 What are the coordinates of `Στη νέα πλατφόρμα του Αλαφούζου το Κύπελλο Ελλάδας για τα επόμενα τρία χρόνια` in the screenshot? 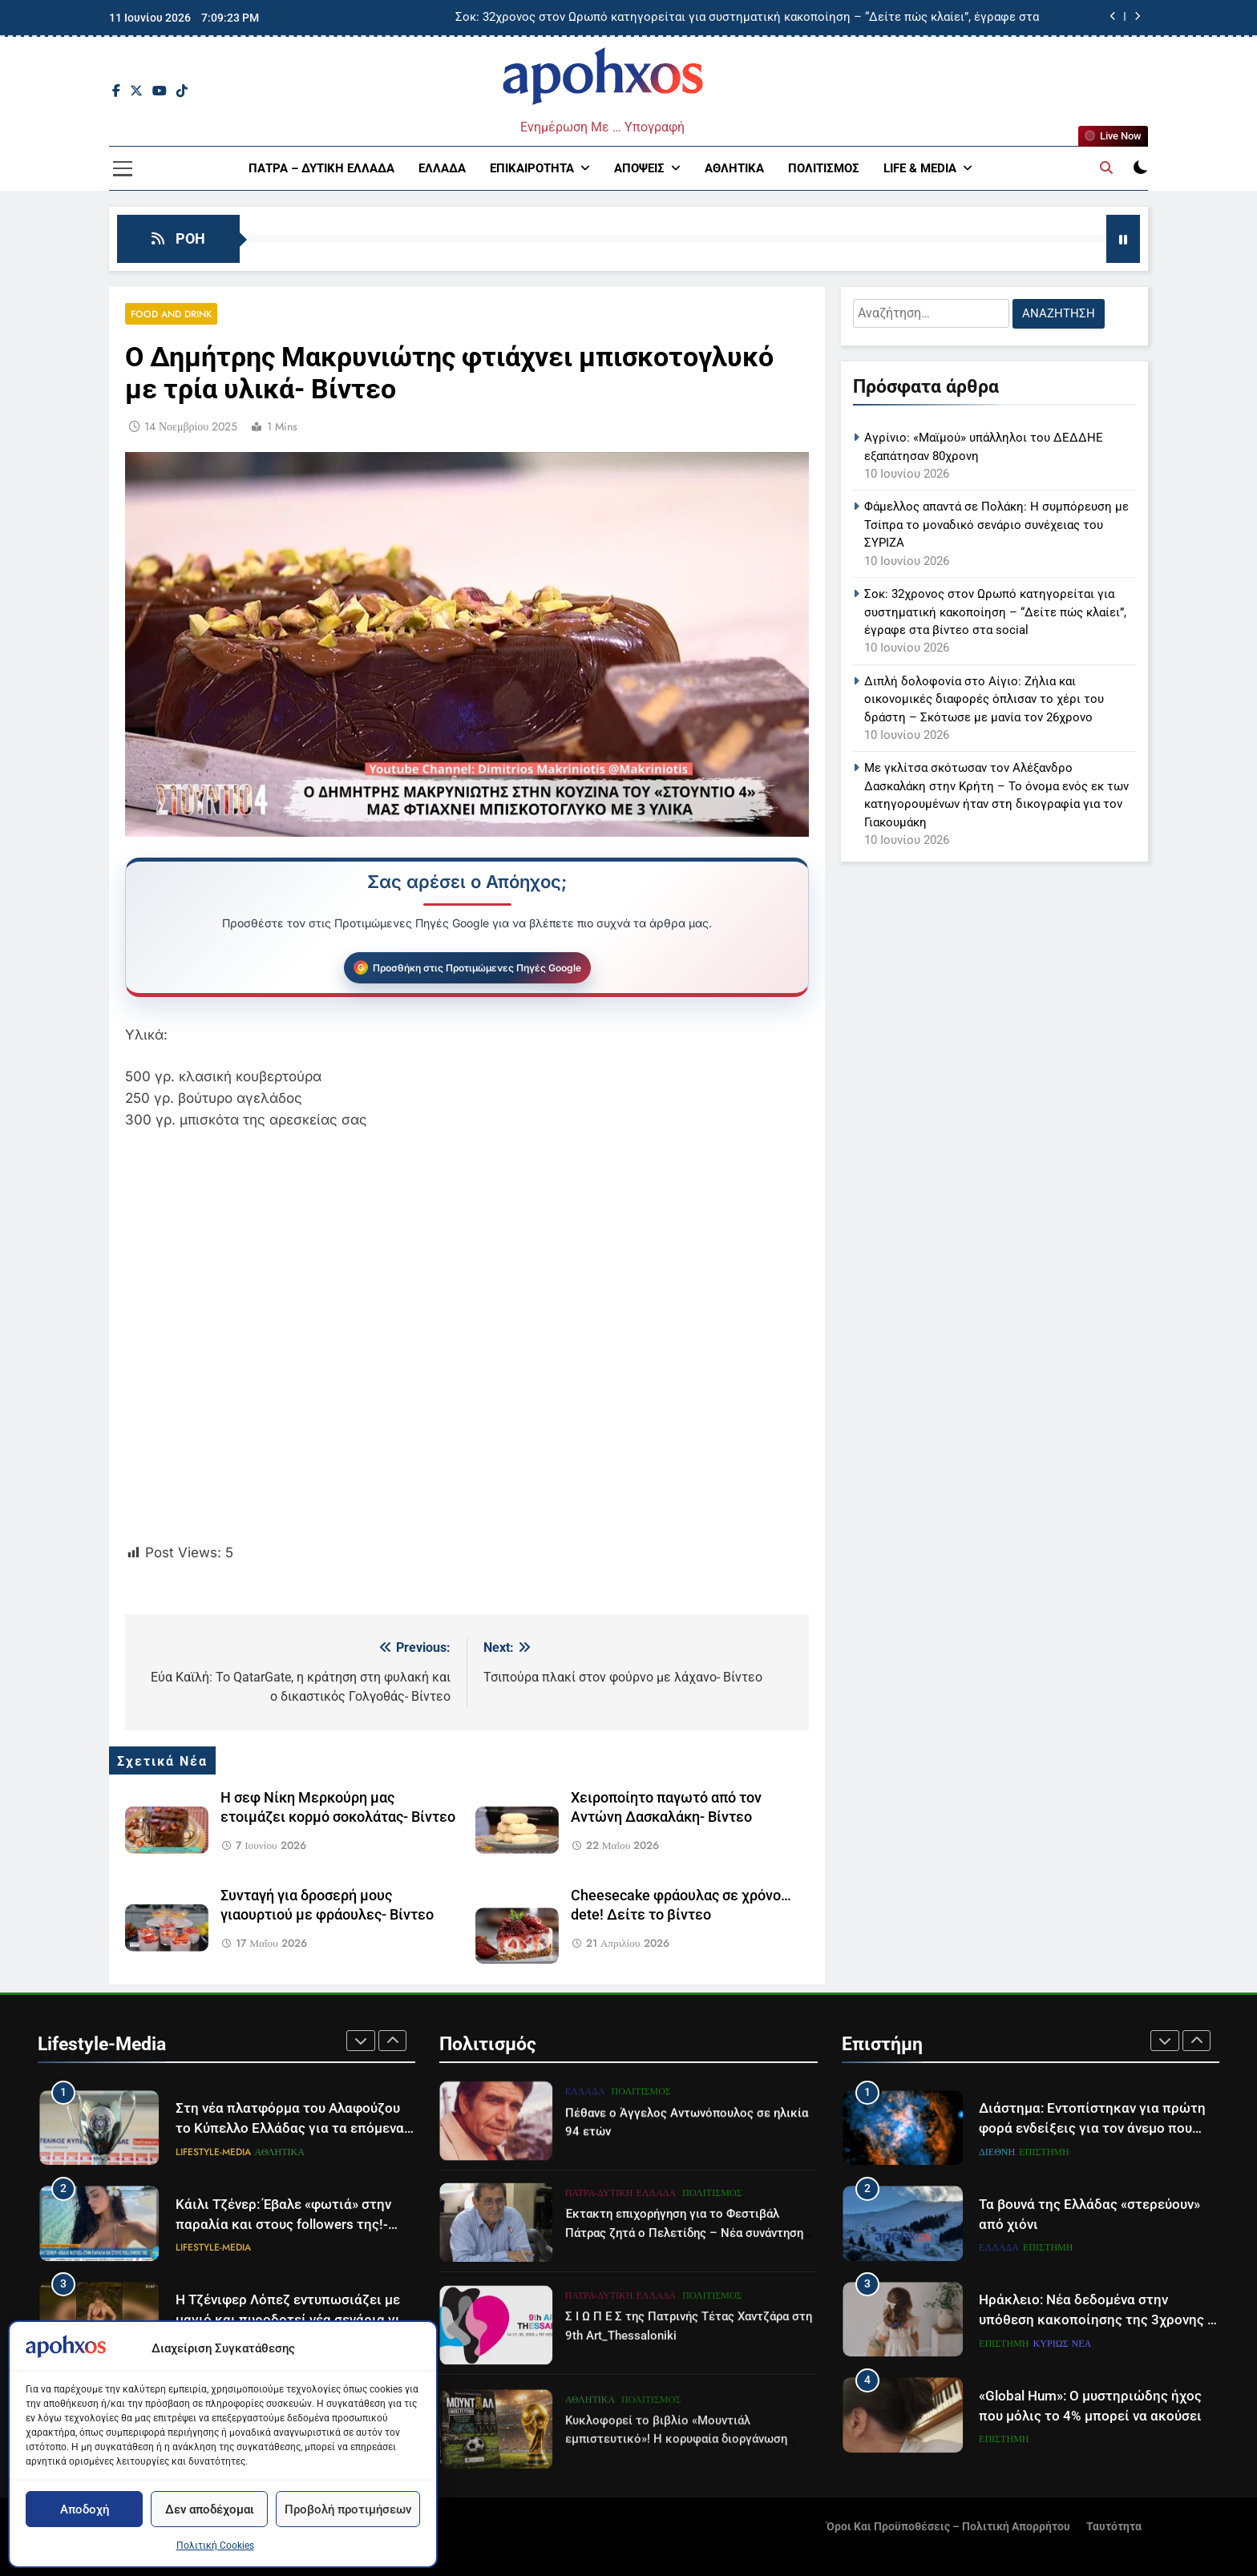 It's located at (290, 2128).